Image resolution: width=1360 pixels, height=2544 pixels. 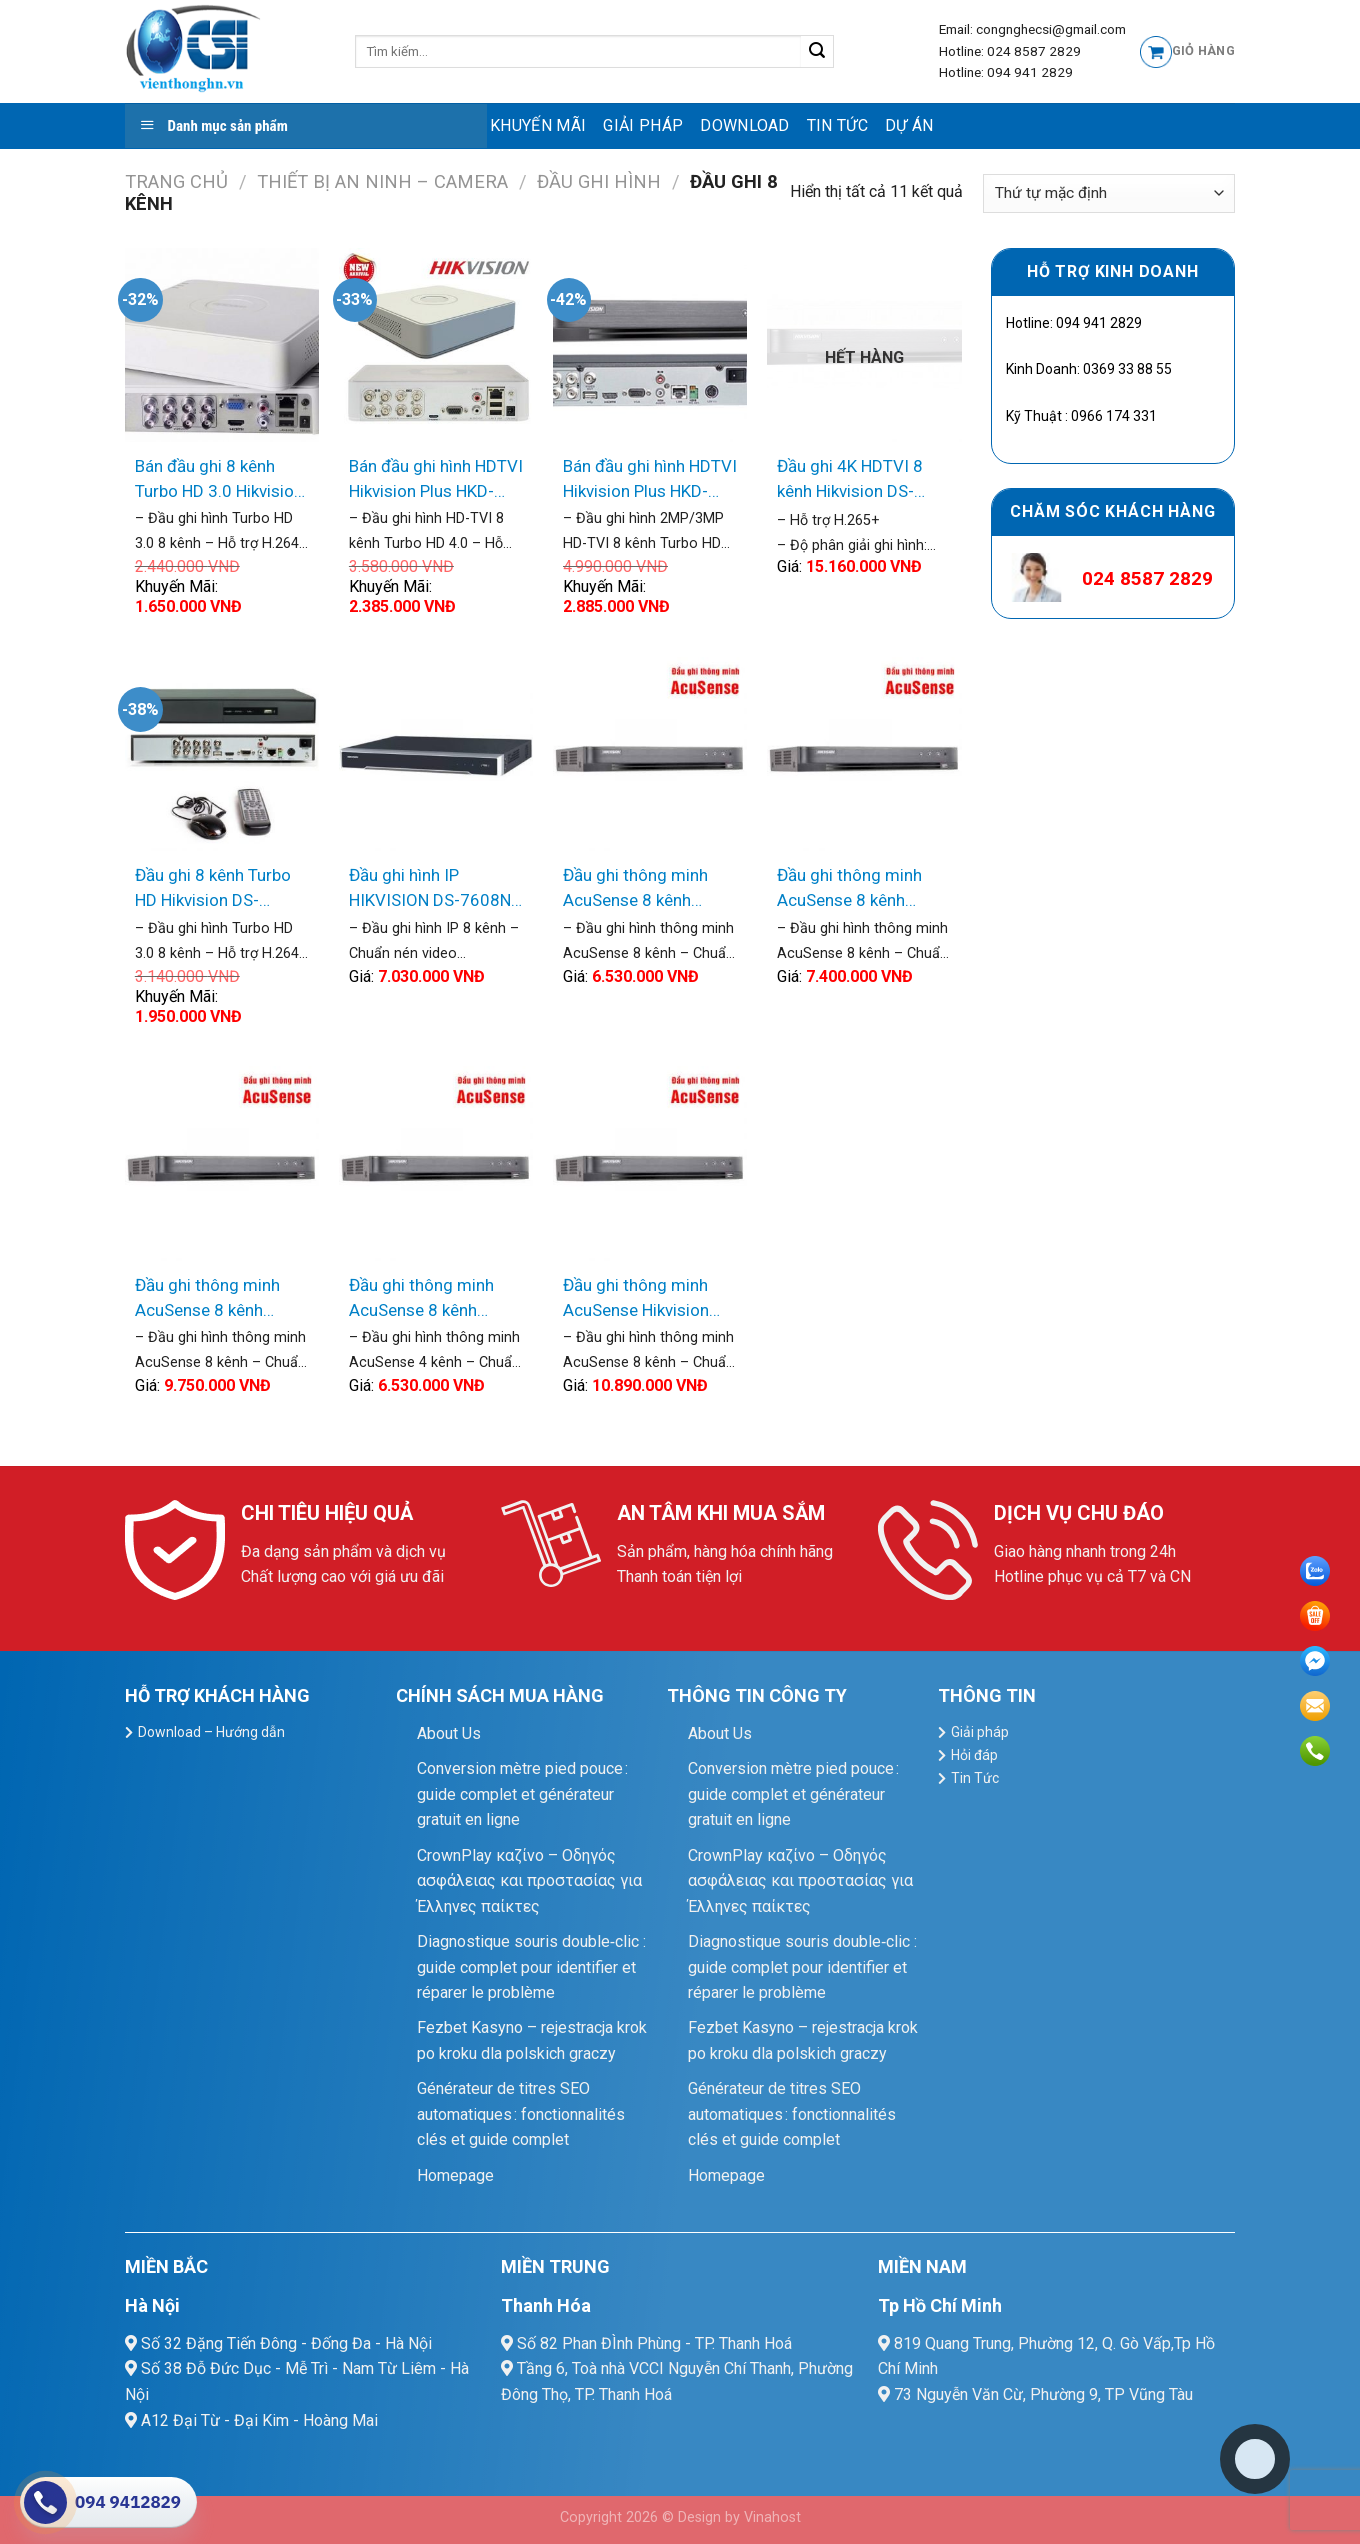 I want to click on [Submit], so click(x=817, y=52).